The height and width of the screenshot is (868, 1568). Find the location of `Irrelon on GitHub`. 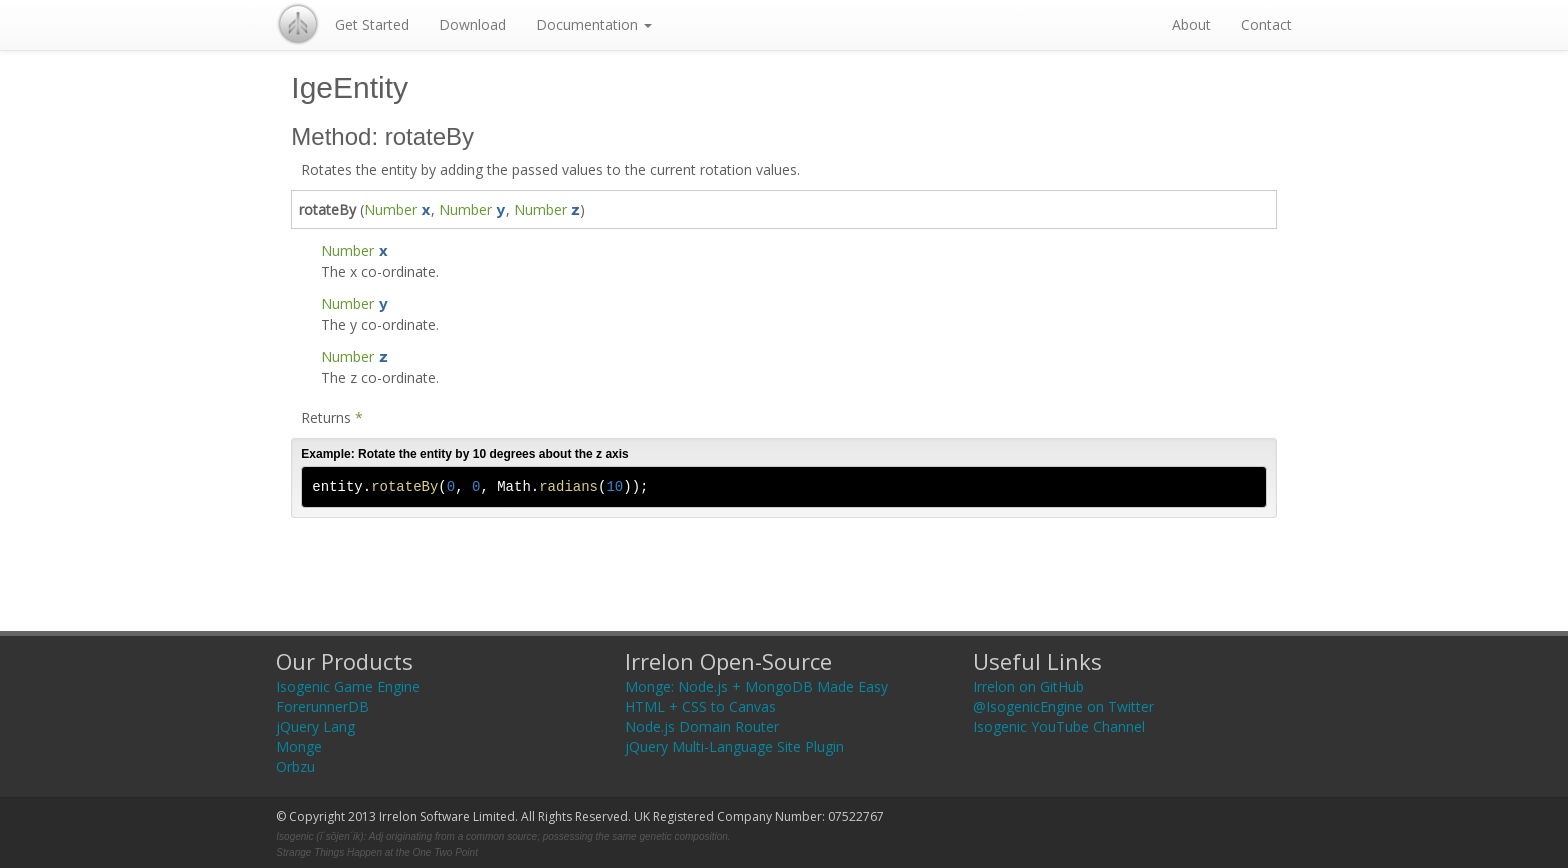

Irrelon on GitHub is located at coordinates (1028, 686).